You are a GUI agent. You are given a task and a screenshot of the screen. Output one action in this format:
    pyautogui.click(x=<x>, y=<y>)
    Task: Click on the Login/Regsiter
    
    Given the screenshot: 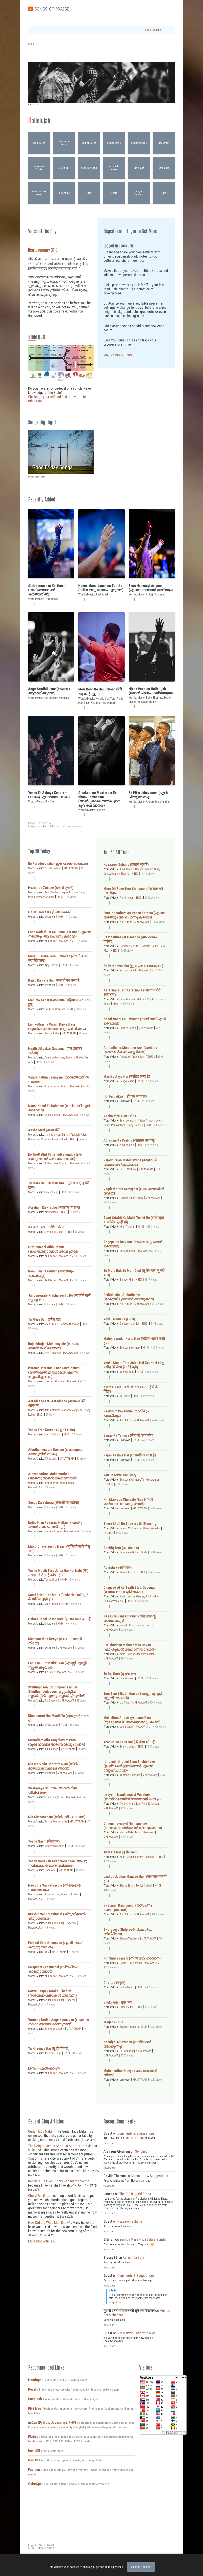 What is the action you would take?
    pyautogui.click(x=153, y=29)
    